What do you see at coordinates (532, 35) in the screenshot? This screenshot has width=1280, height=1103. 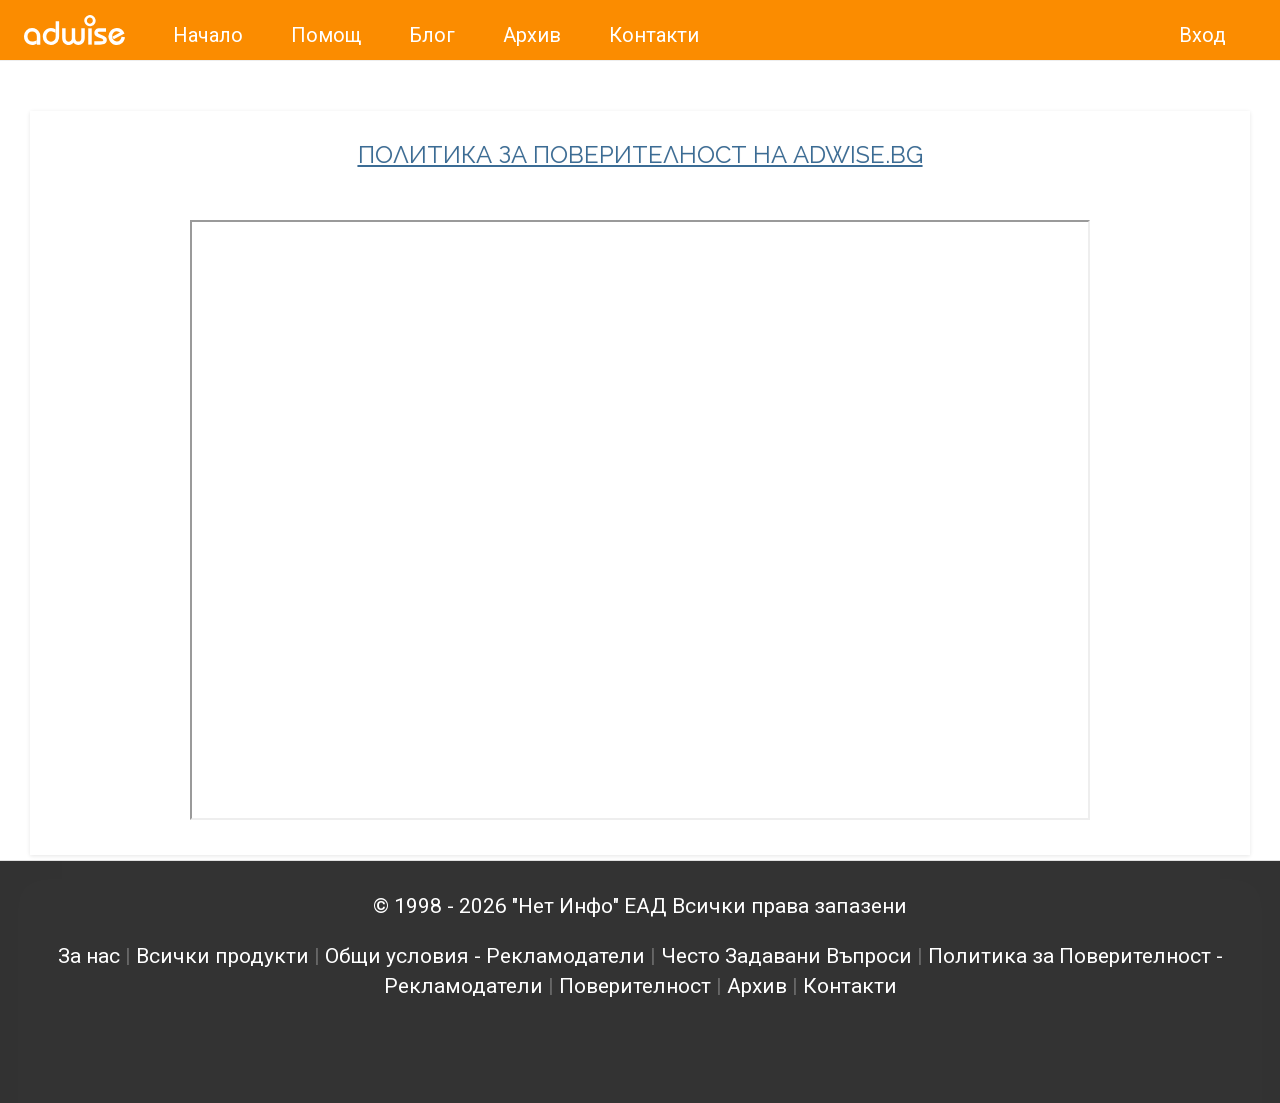 I see `Архив [link]` at bounding box center [532, 35].